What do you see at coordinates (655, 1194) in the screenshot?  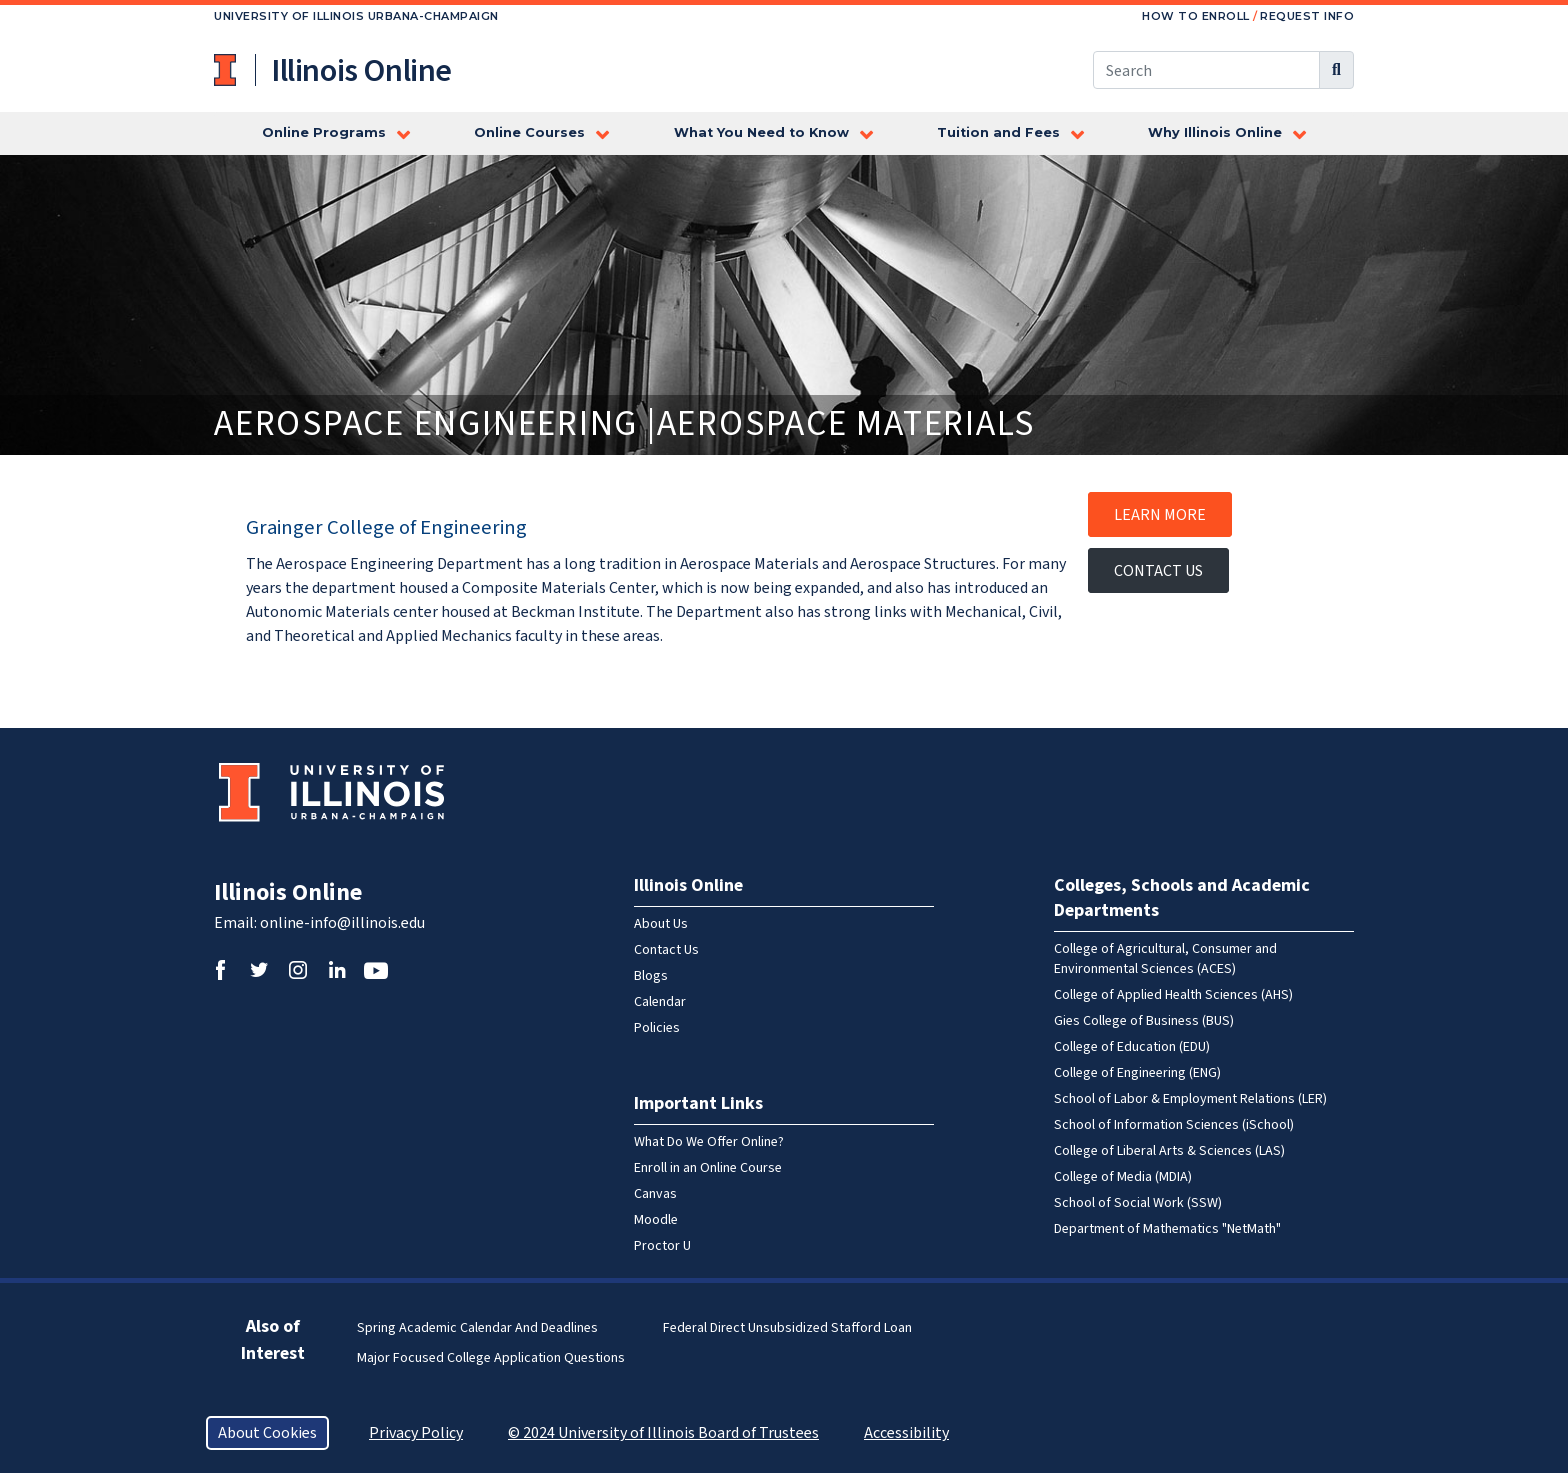 I see `Canvas` at bounding box center [655, 1194].